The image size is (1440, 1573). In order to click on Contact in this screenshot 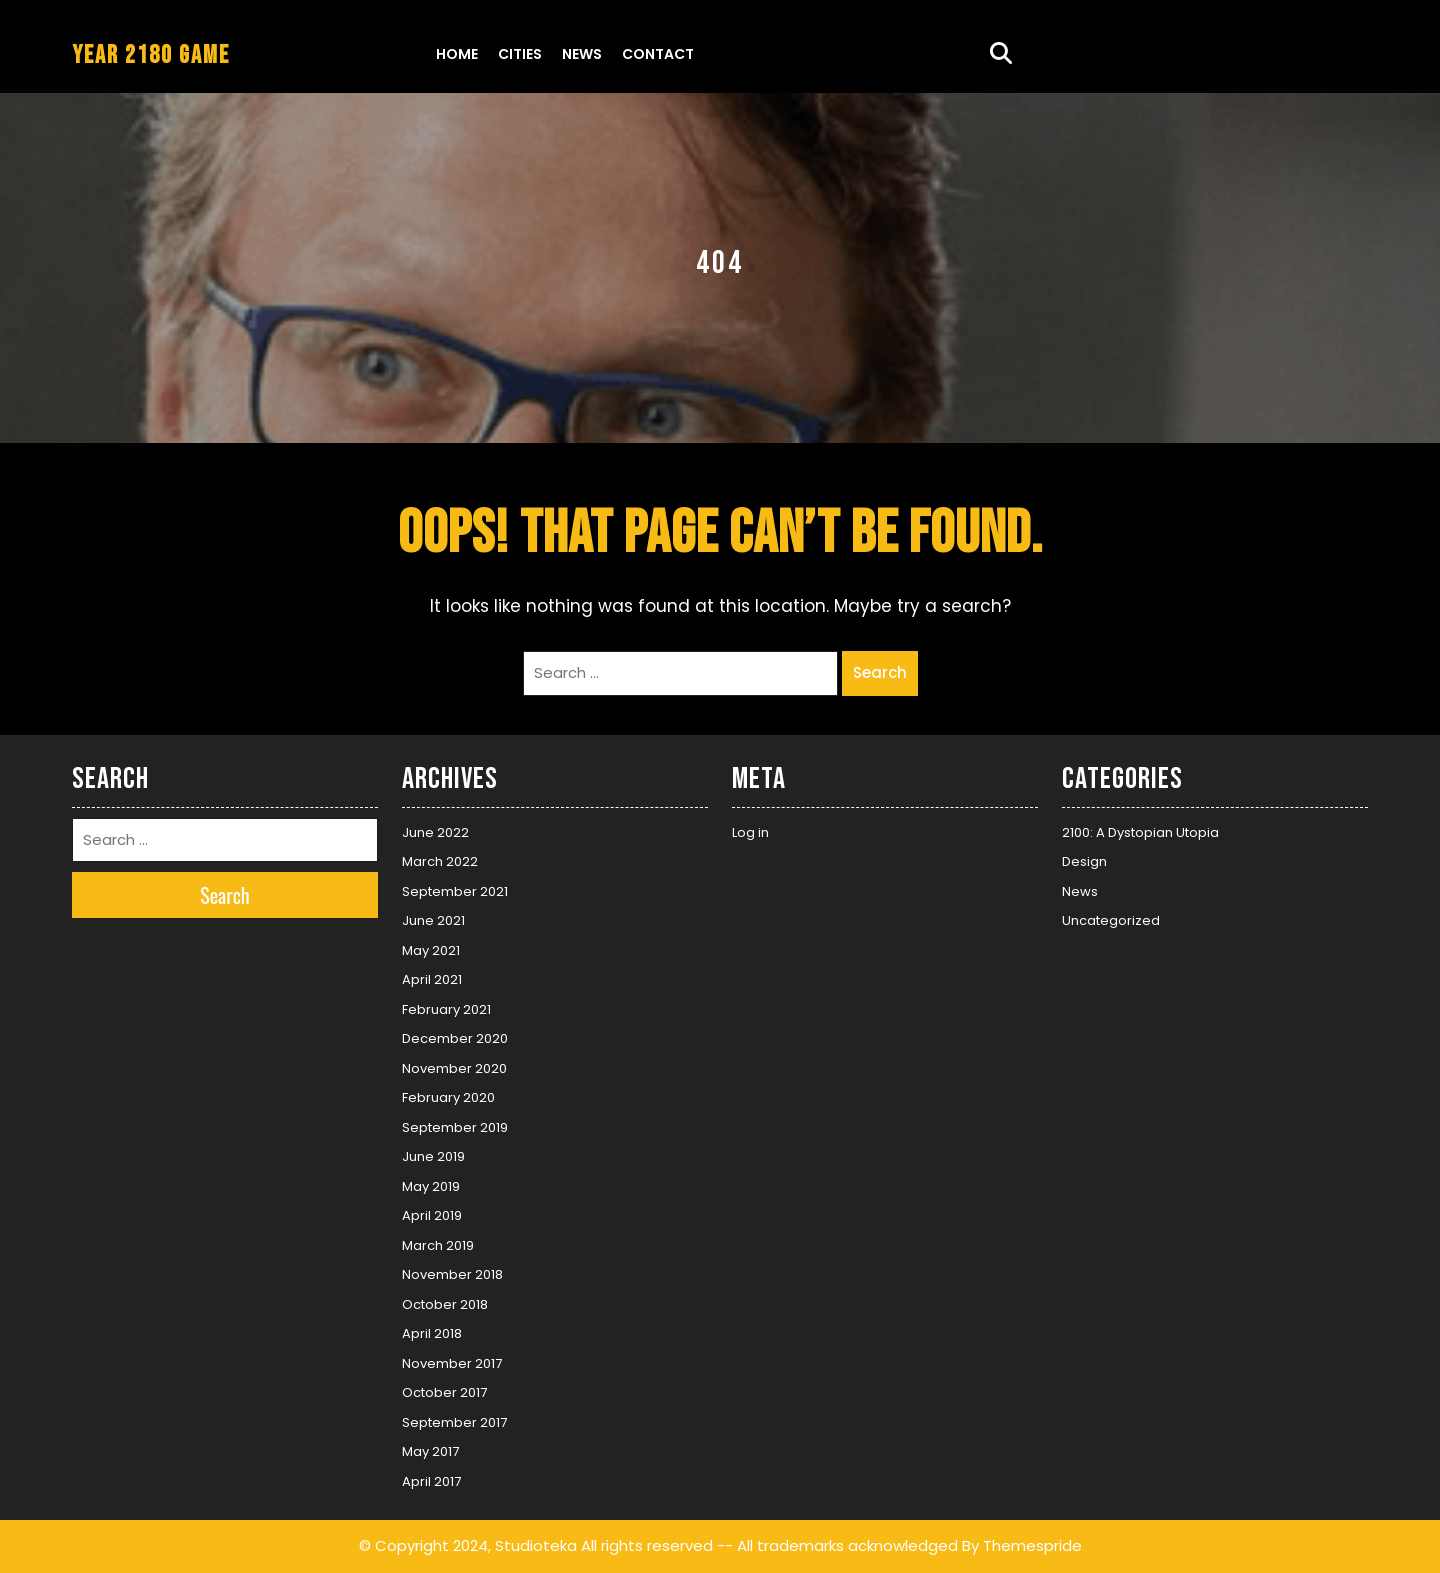, I will do `click(658, 54)`.